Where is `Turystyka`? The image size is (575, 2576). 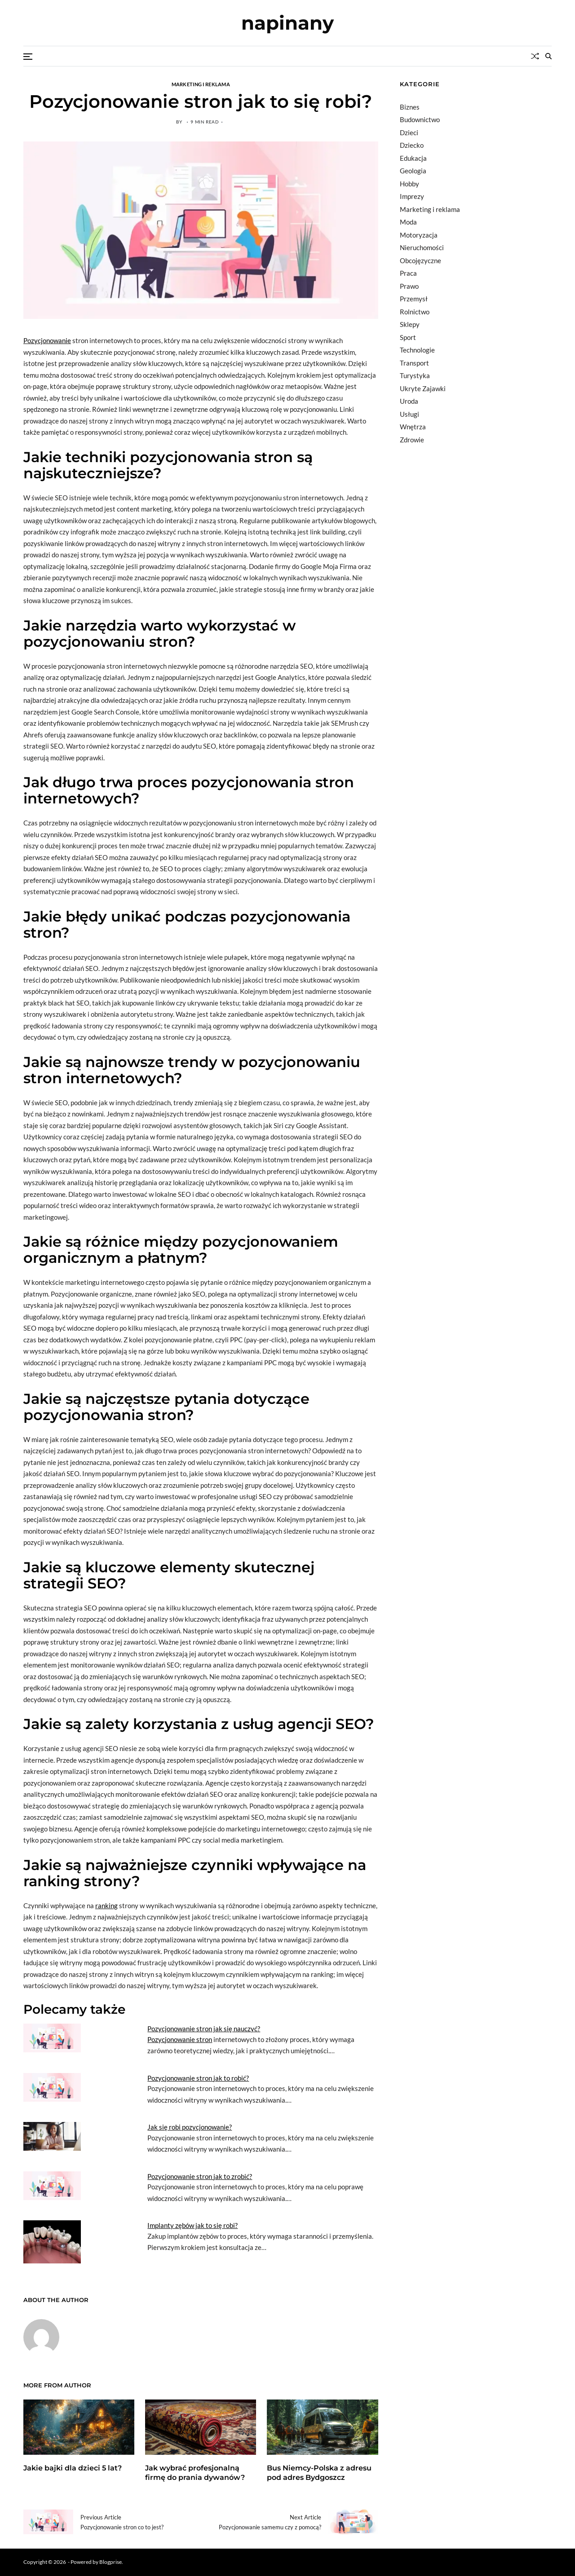 Turystyka is located at coordinates (415, 375).